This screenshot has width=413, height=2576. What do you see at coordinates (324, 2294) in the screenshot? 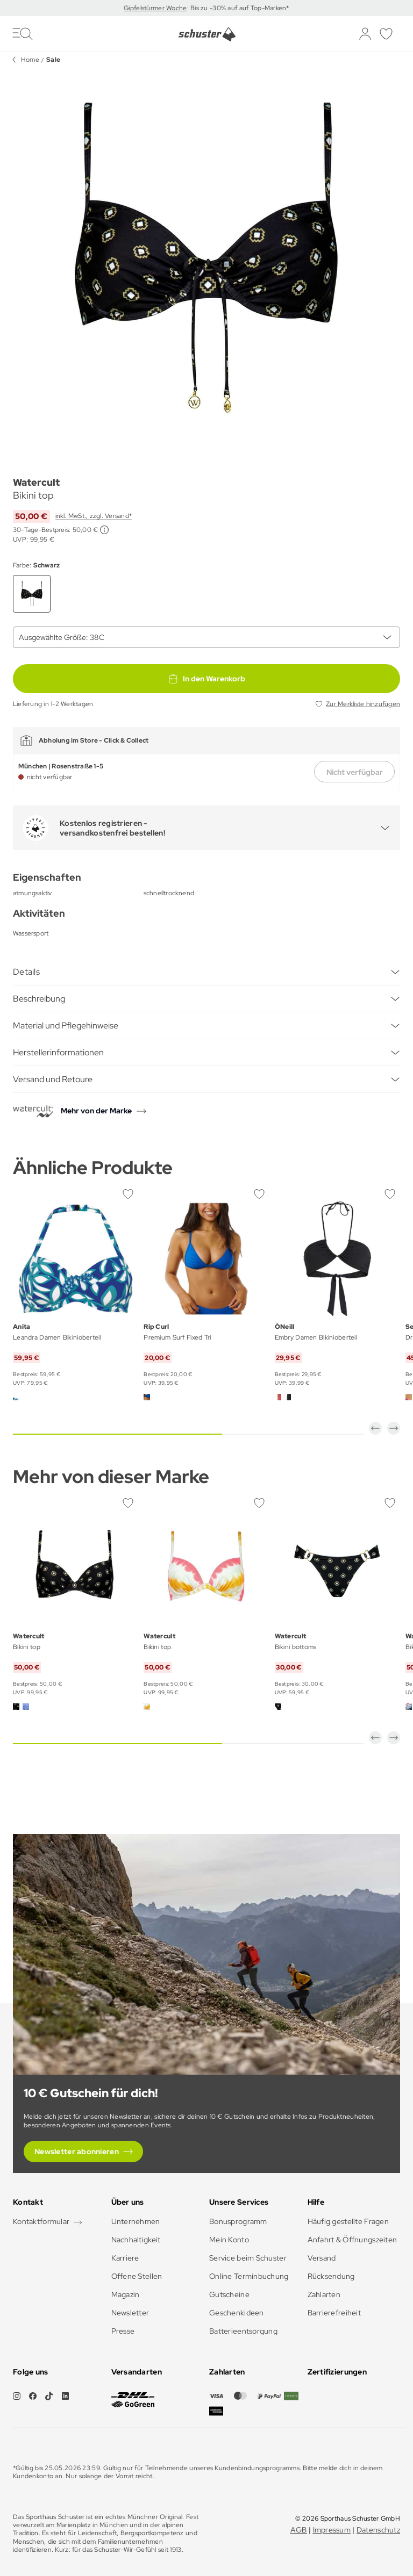
I see `Zahlarten` at bounding box center [324, 2294].